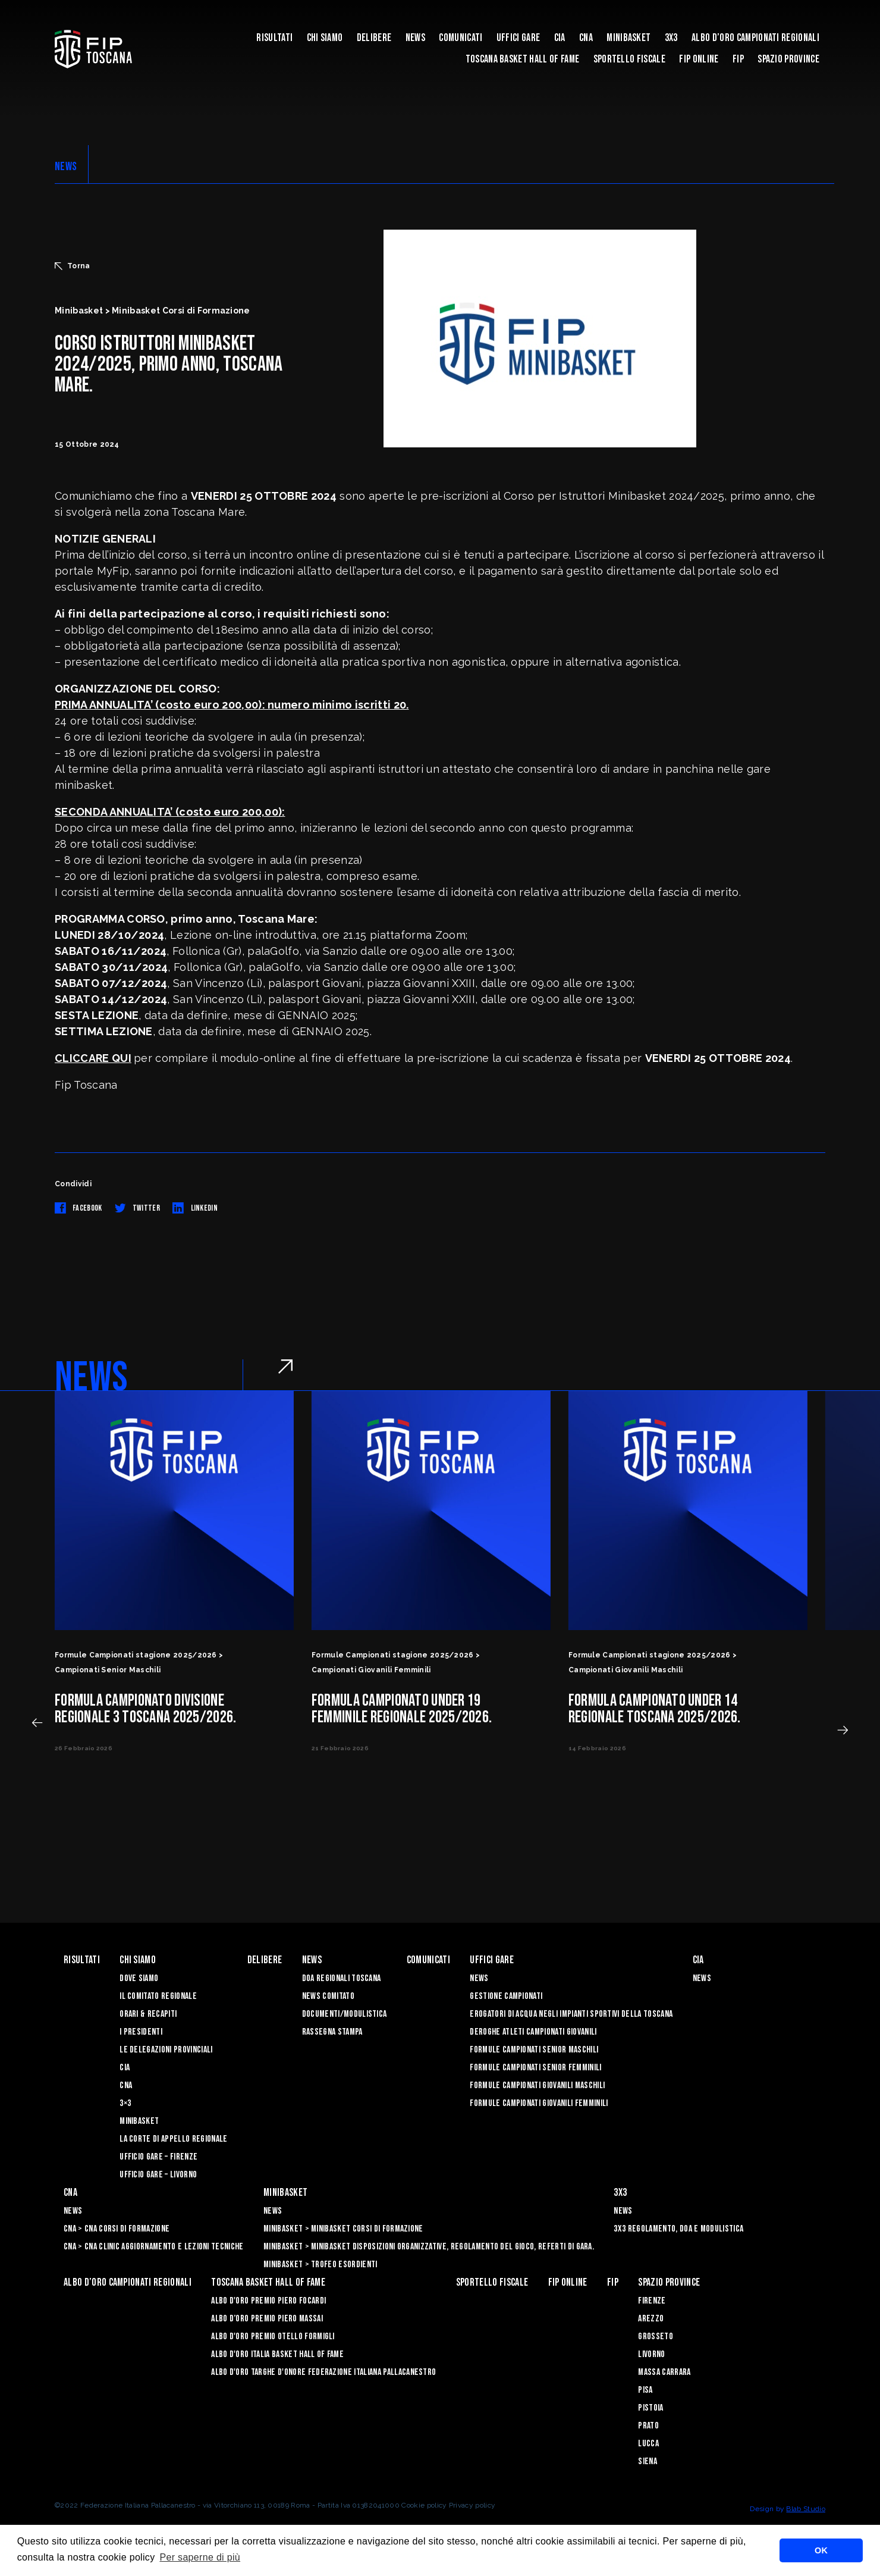  Describe the element at coordinates (805, 2509) in the screenshot. I see `Blab Studio` at that location.